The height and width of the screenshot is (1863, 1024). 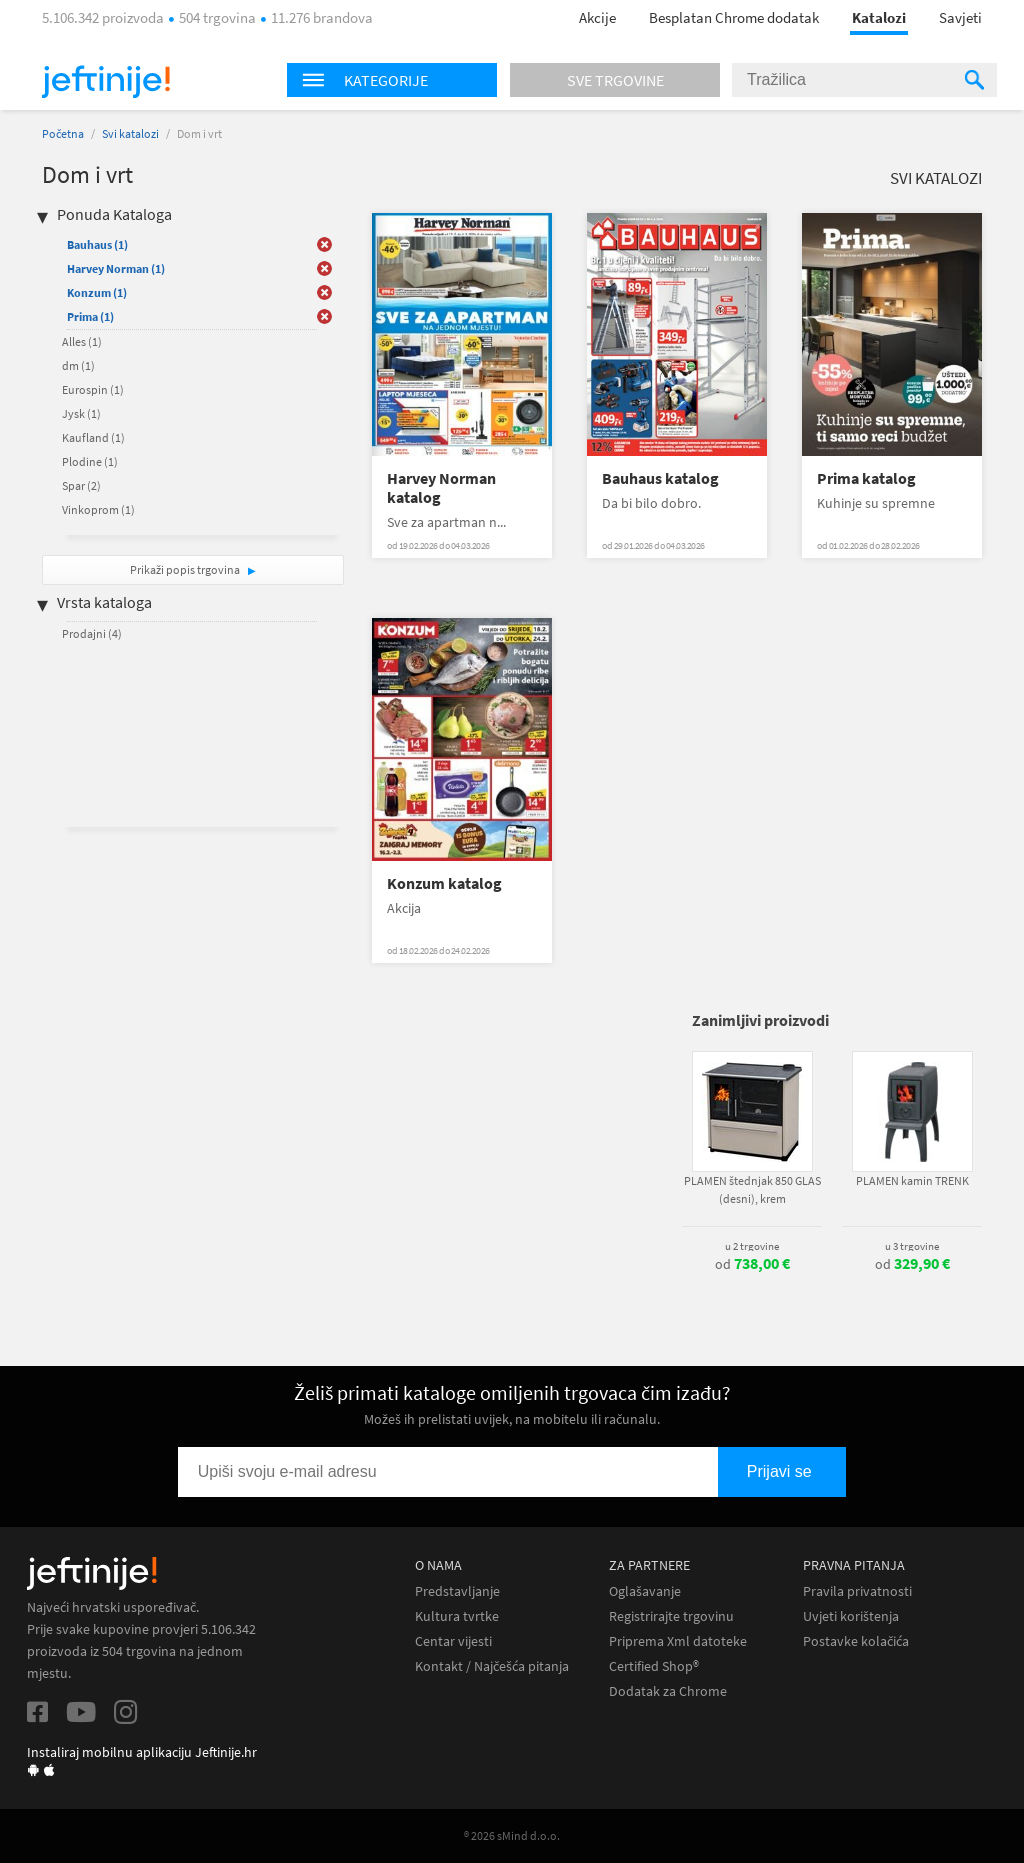 What do you see at coordinates (97, 244) in the screenshot?
I see `Bauhaus` at bounding box center [97, 244].